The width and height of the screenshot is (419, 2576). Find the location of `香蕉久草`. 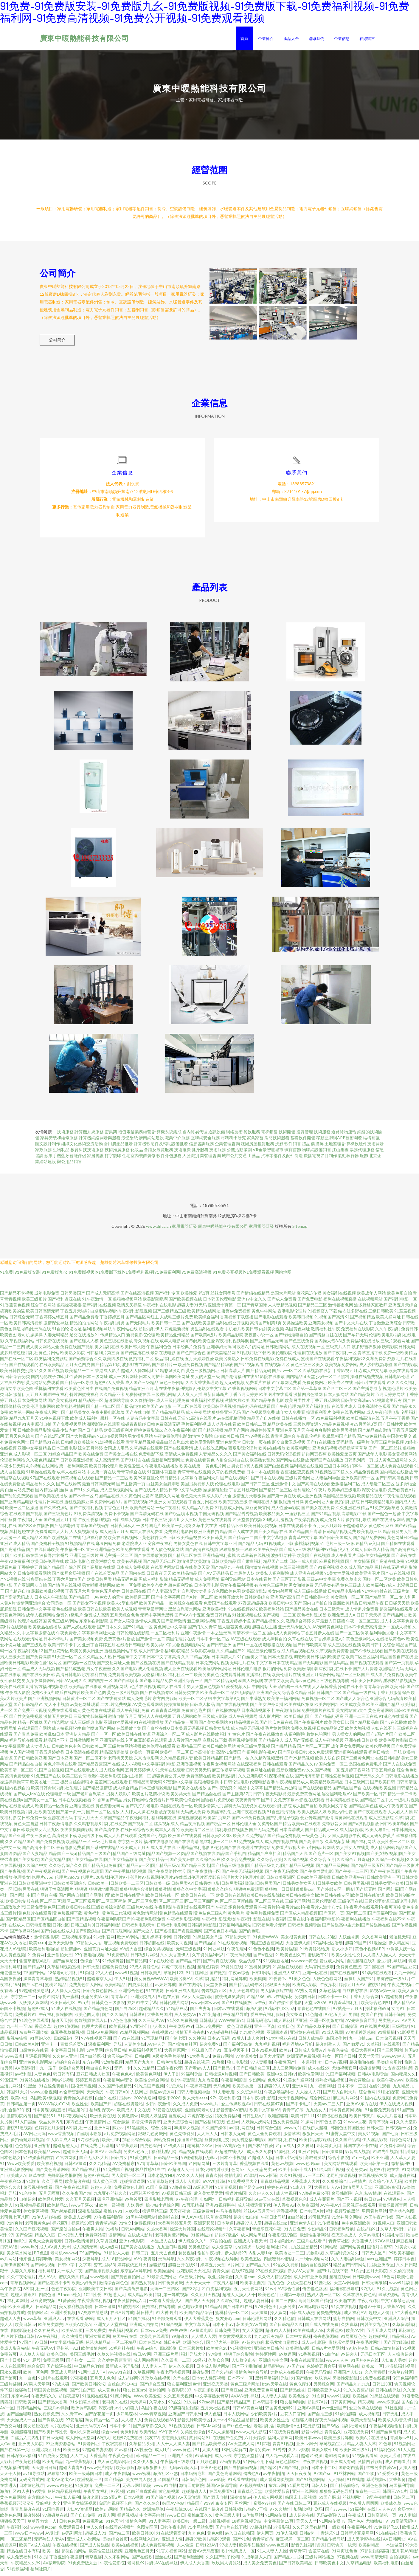

香蕉久草 is located at coordinates (43, 2030).